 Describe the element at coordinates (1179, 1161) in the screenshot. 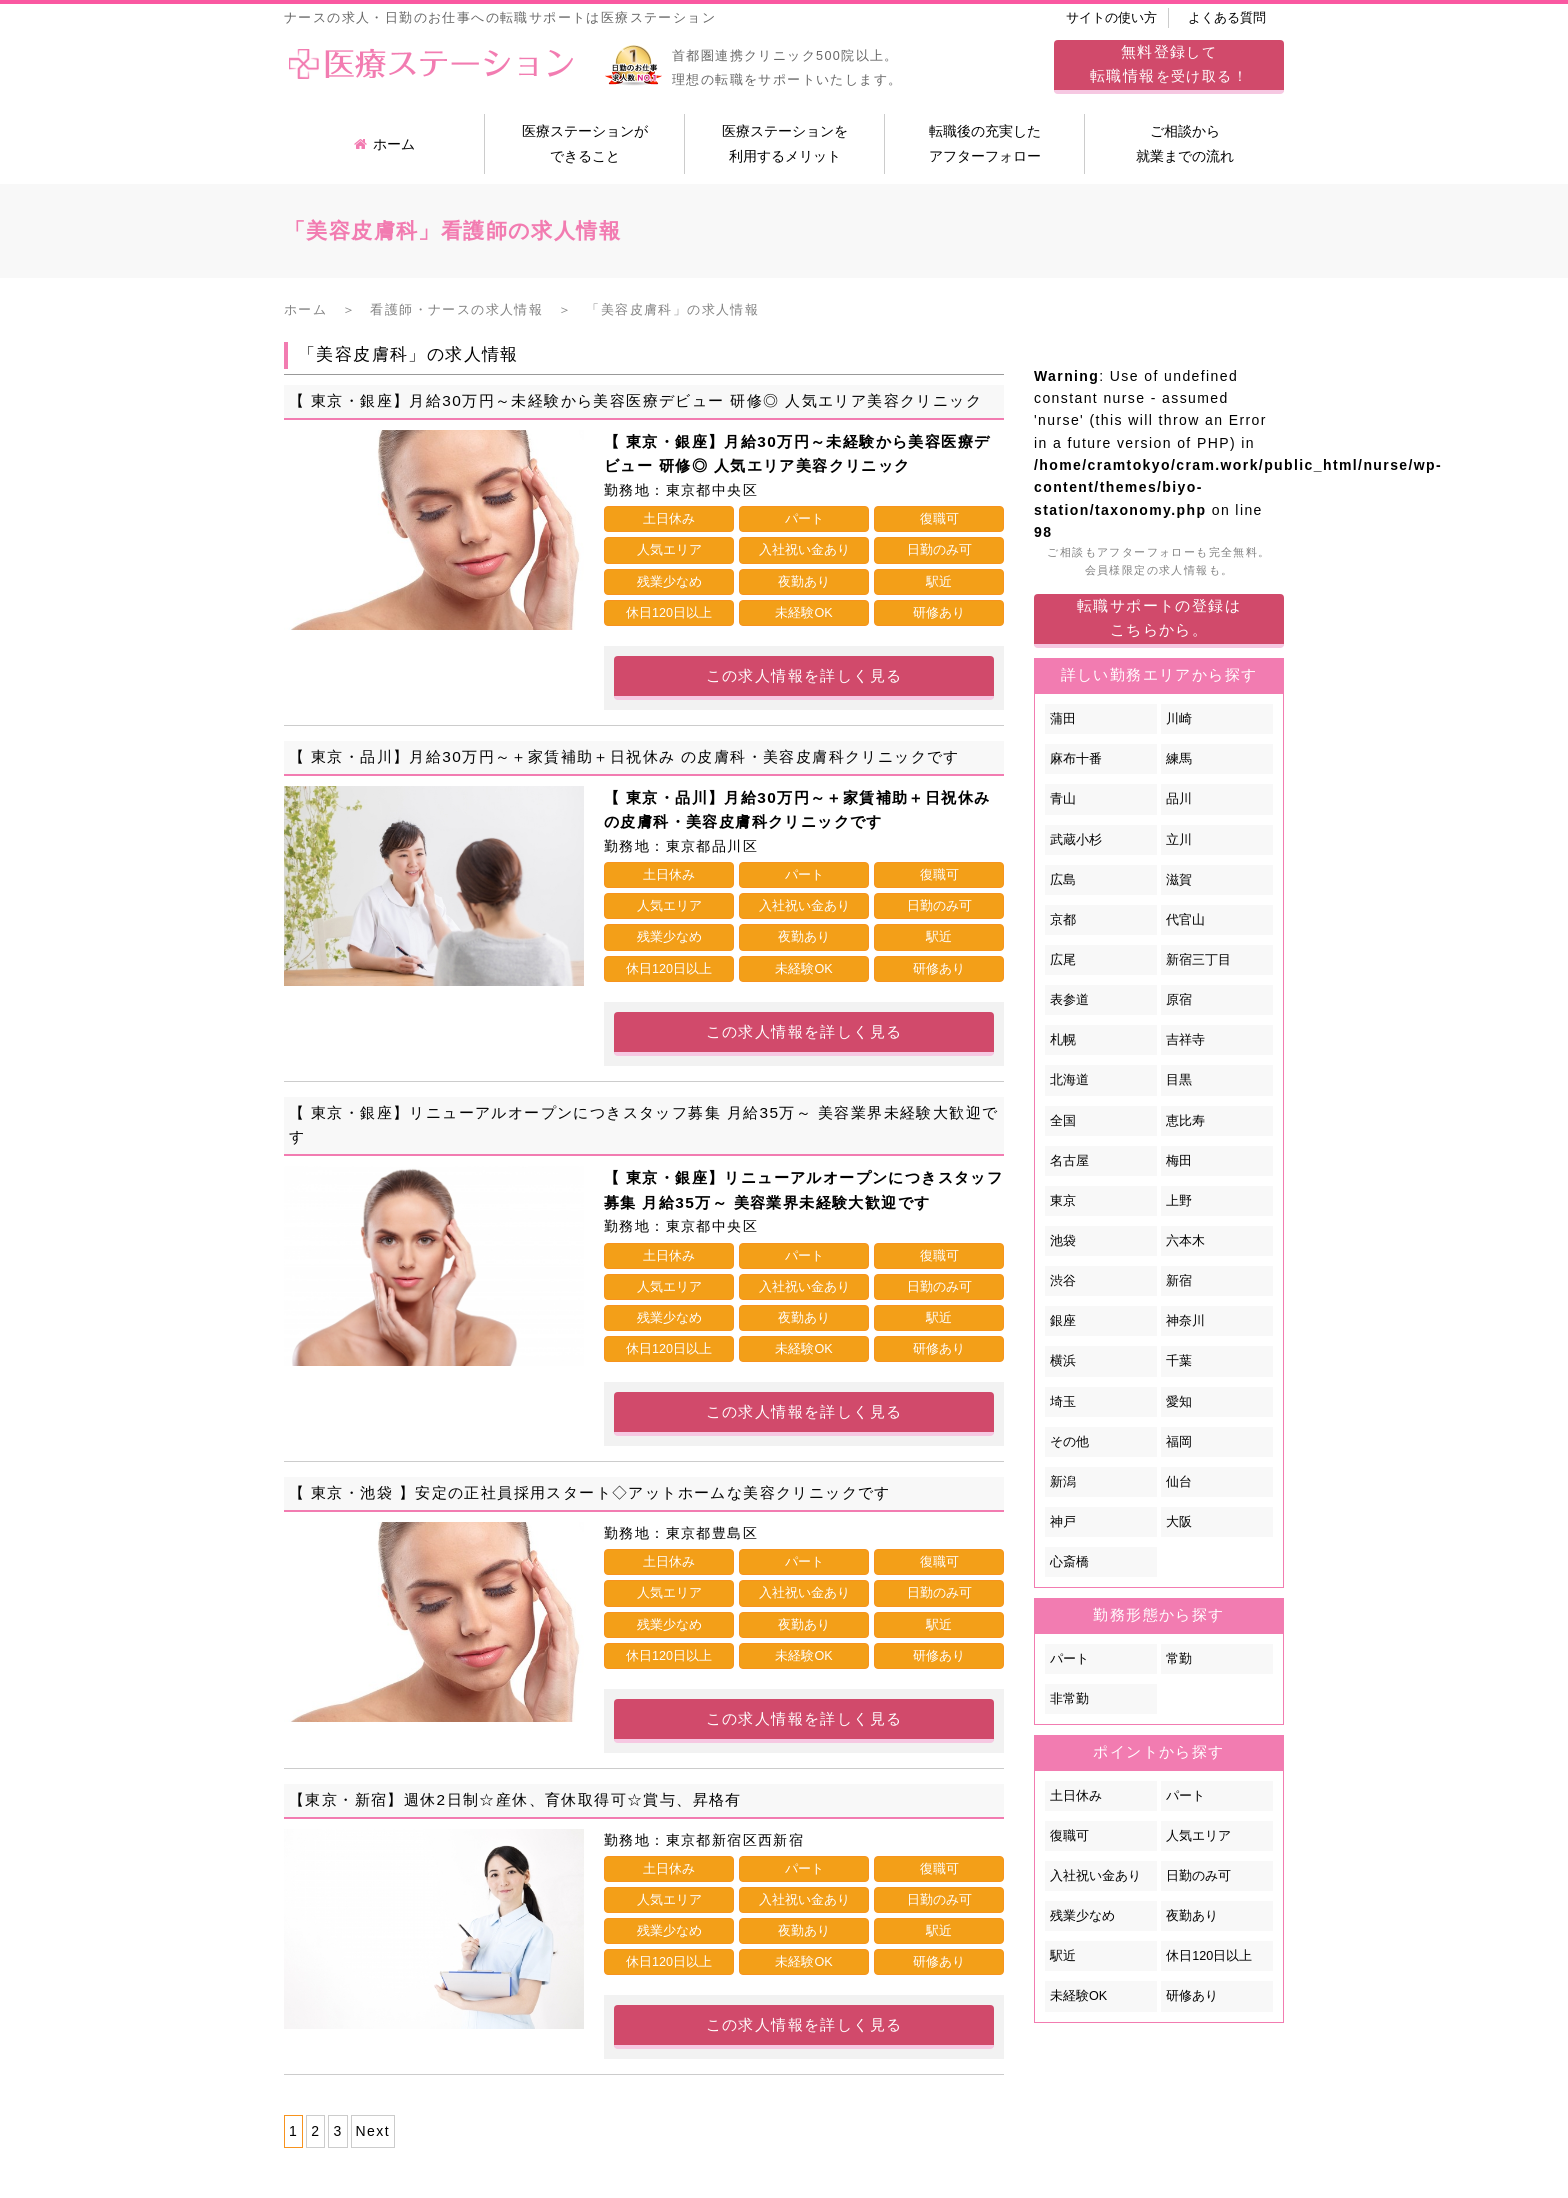

I see `梅田` at that location.